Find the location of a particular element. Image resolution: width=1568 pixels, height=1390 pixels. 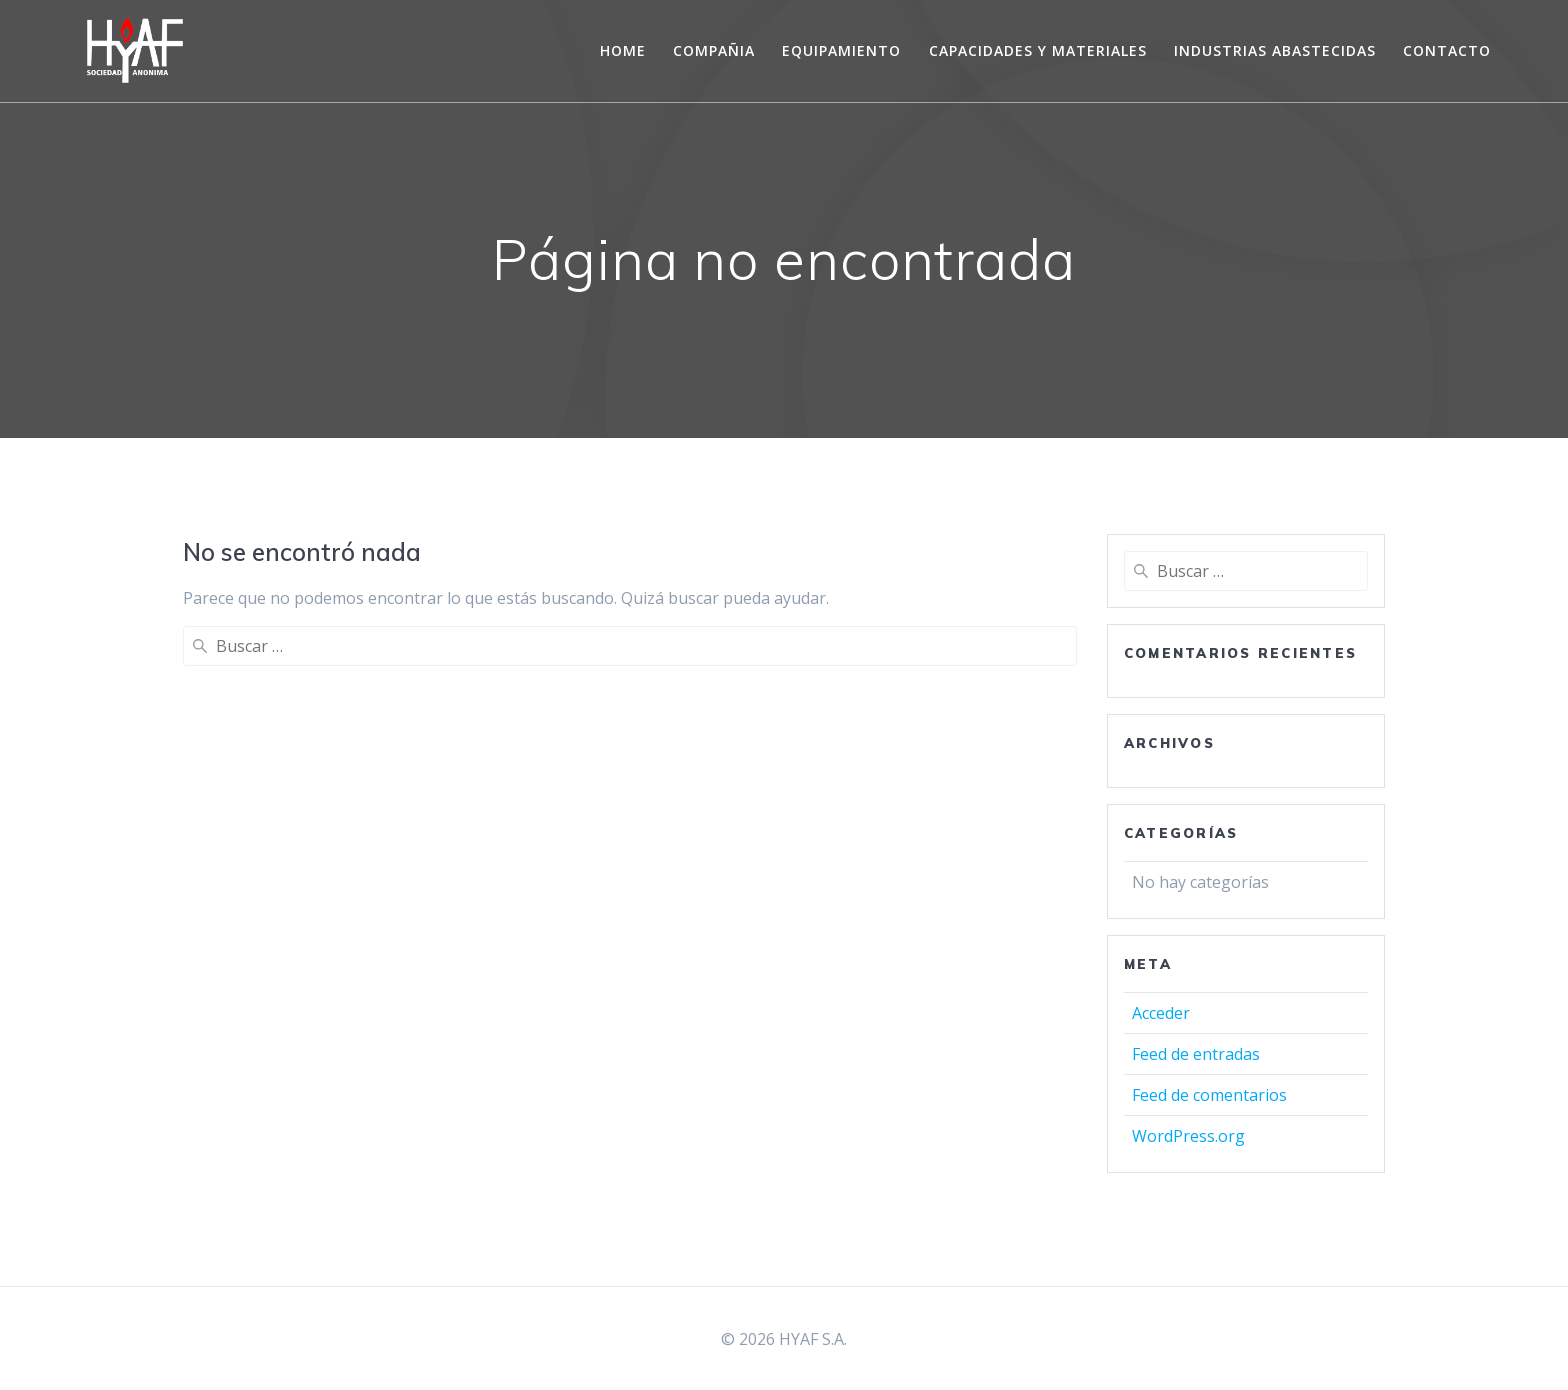

Feed de comentarios is located at coordinates (1209, 1095).